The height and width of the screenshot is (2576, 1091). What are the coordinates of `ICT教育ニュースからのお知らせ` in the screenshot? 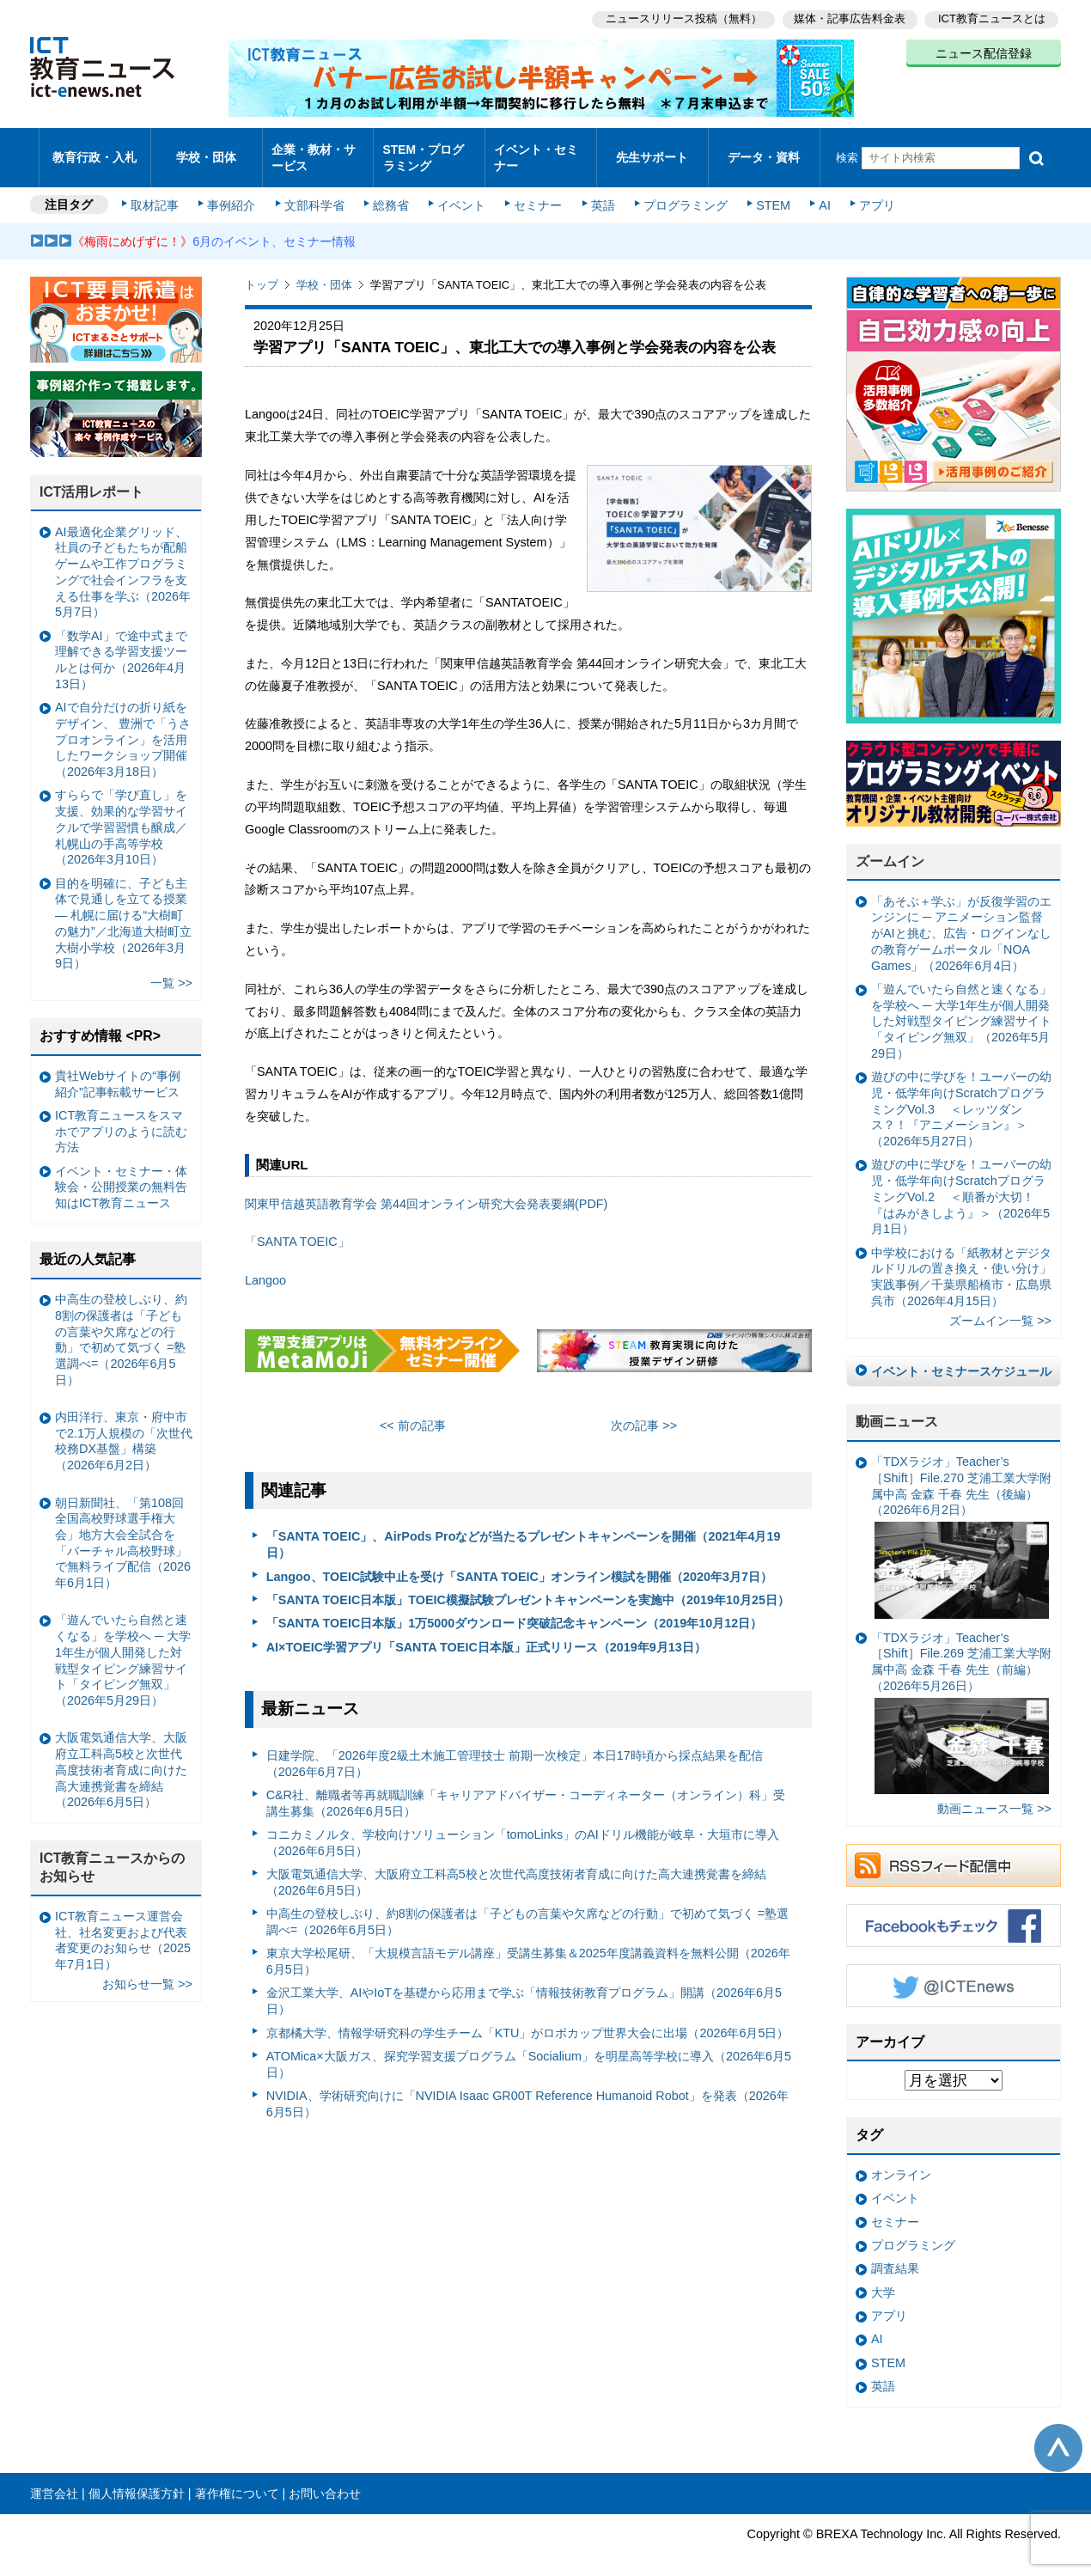 It's located at (113, 1852).